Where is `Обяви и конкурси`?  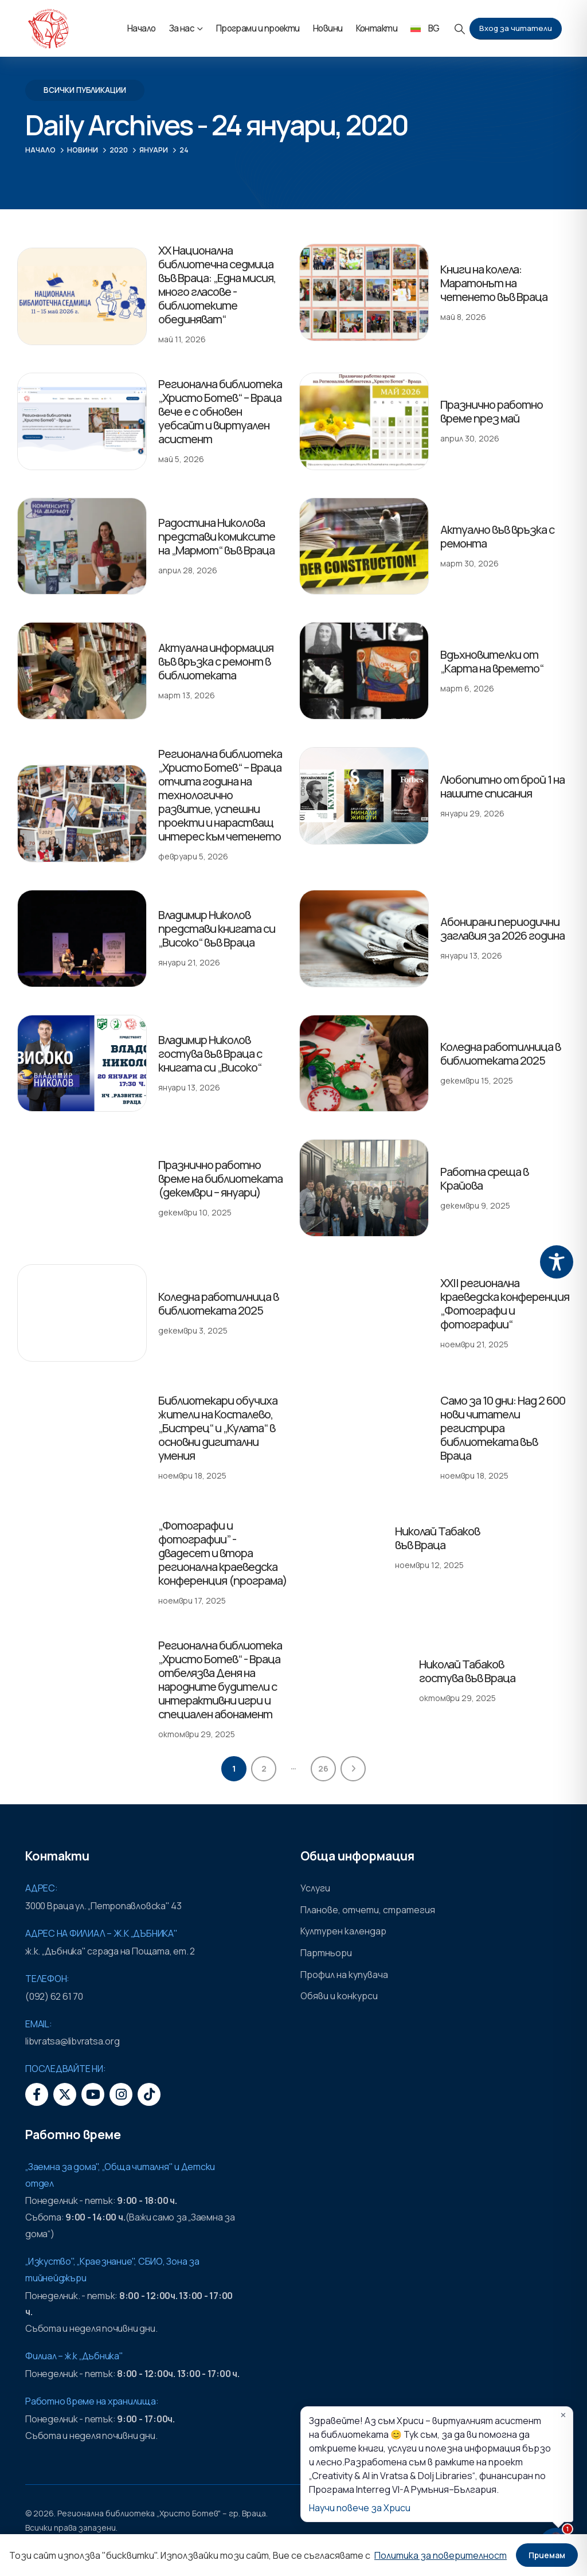
Обяви и конкурси is located at coordinates (339, 1995).